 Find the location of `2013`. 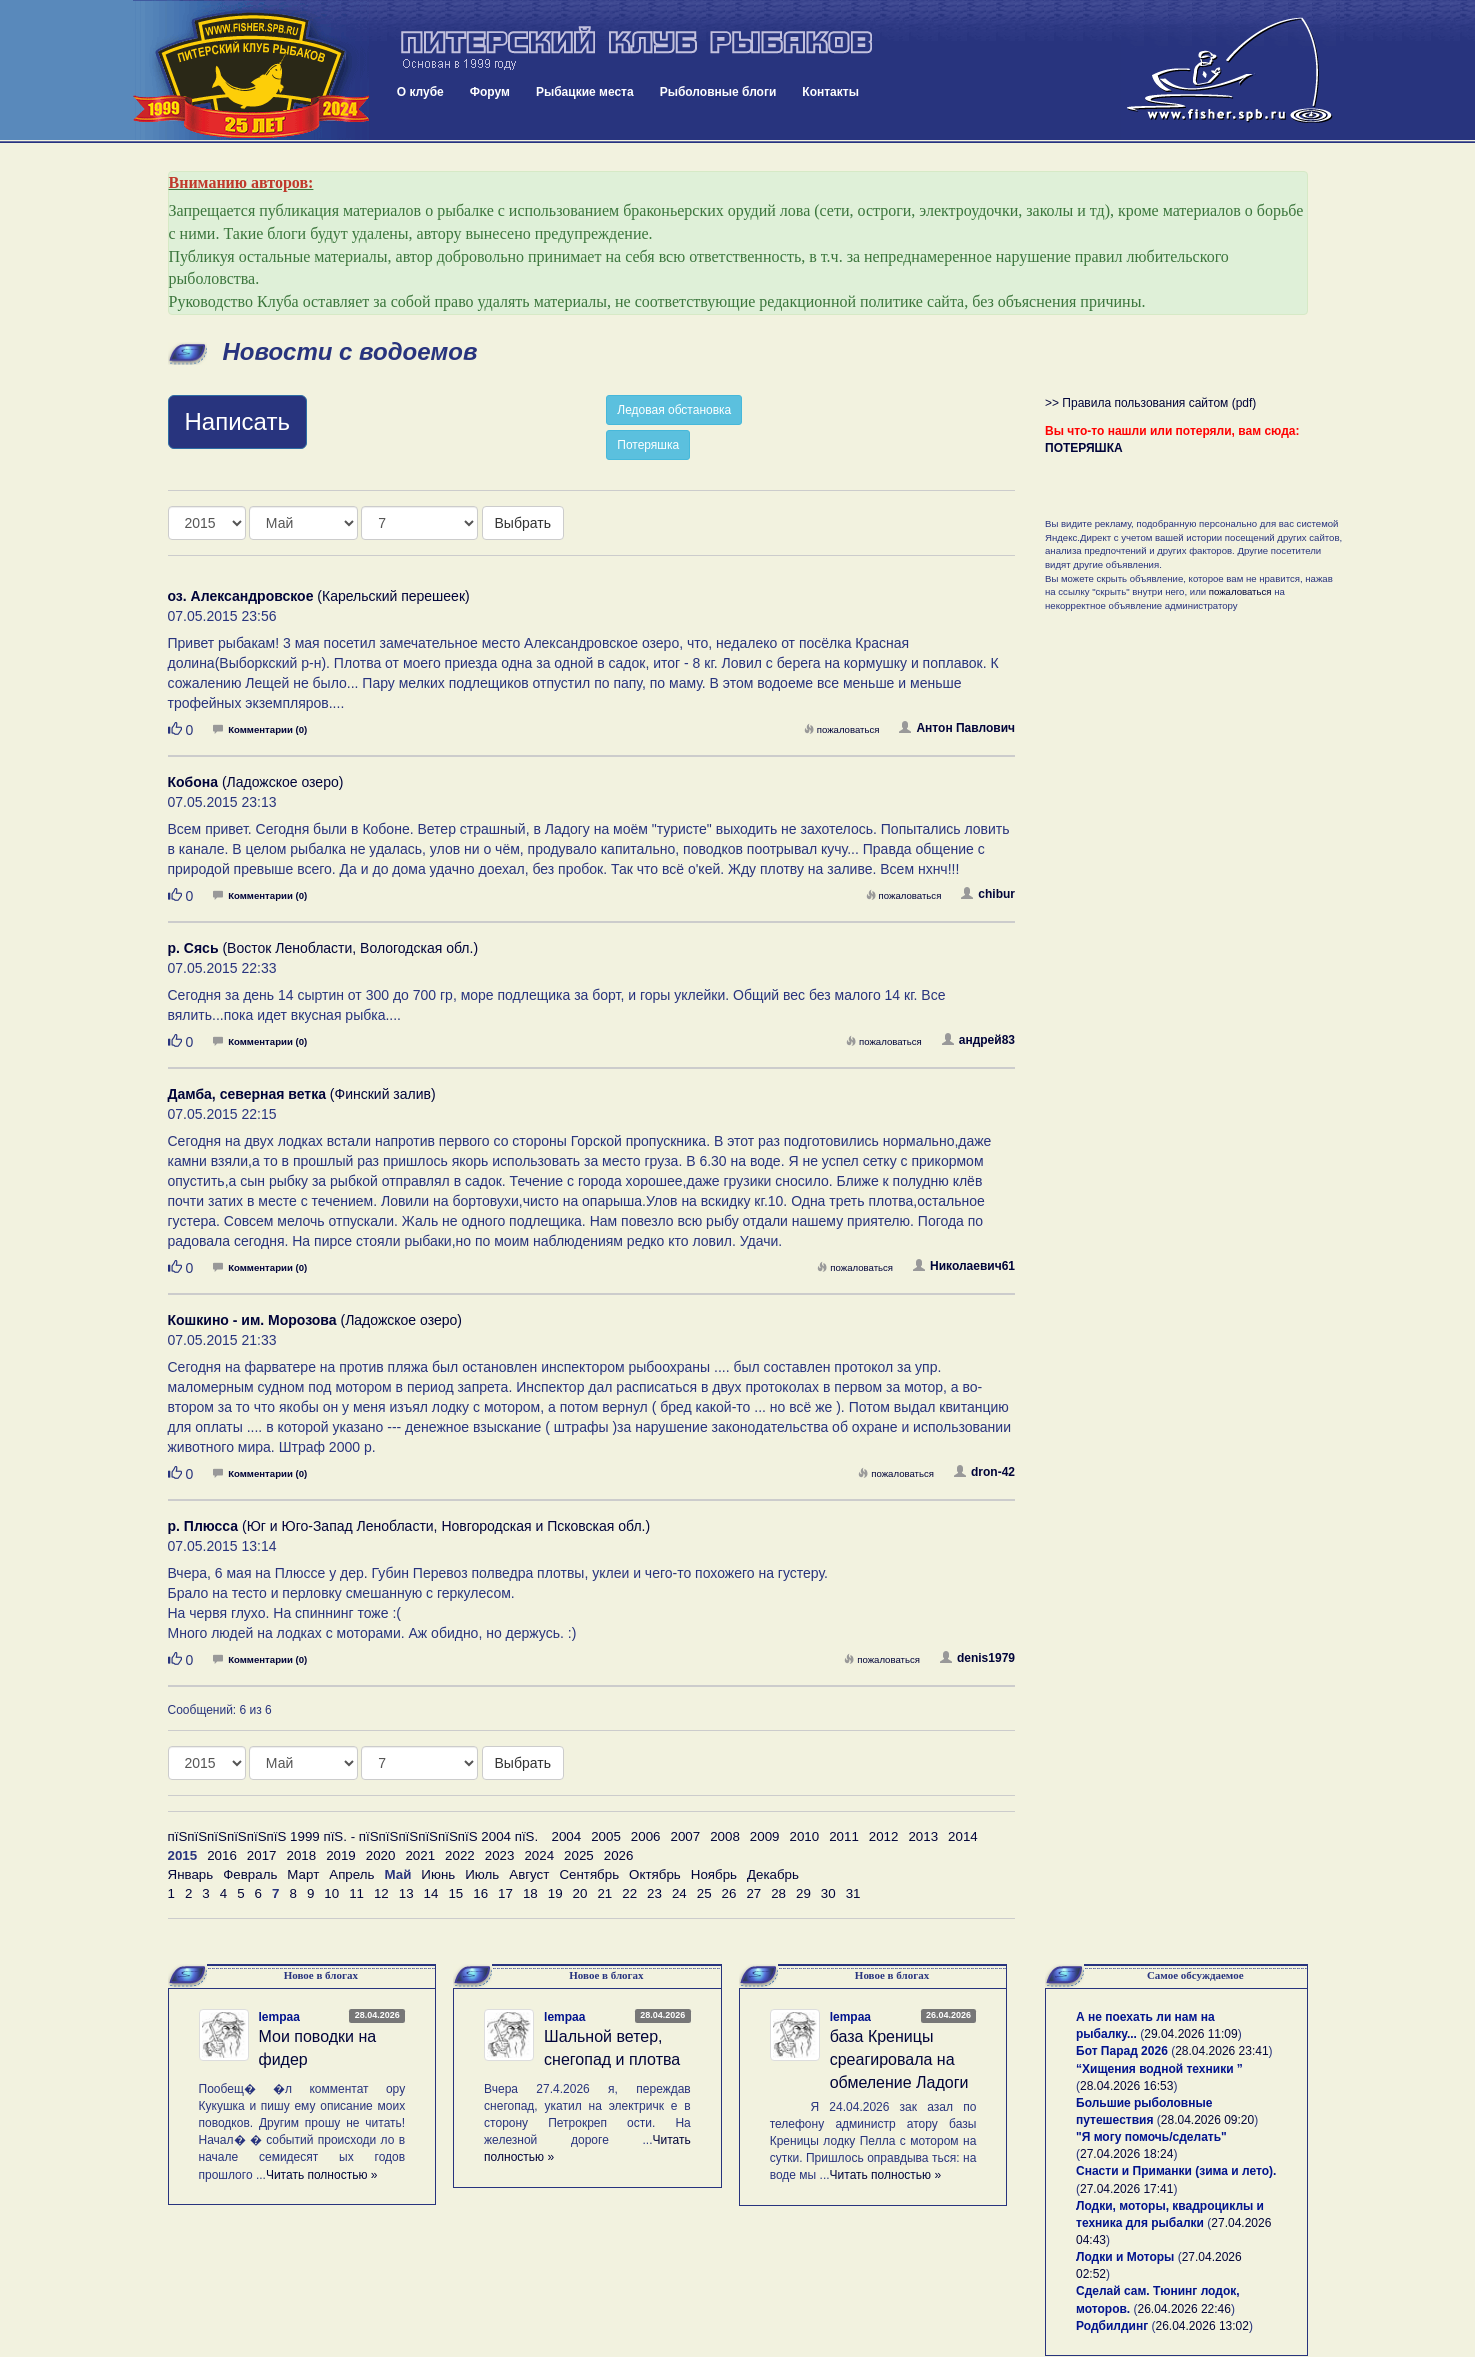

2013 is located at coordinates (923, 1836).